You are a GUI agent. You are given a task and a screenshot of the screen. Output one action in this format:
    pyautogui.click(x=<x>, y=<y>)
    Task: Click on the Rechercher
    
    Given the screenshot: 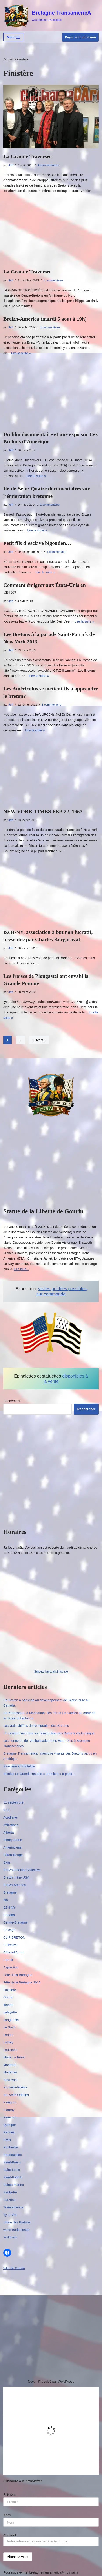 What is the action you would take?
    pyautogui.click(x=11, y=1401)
    